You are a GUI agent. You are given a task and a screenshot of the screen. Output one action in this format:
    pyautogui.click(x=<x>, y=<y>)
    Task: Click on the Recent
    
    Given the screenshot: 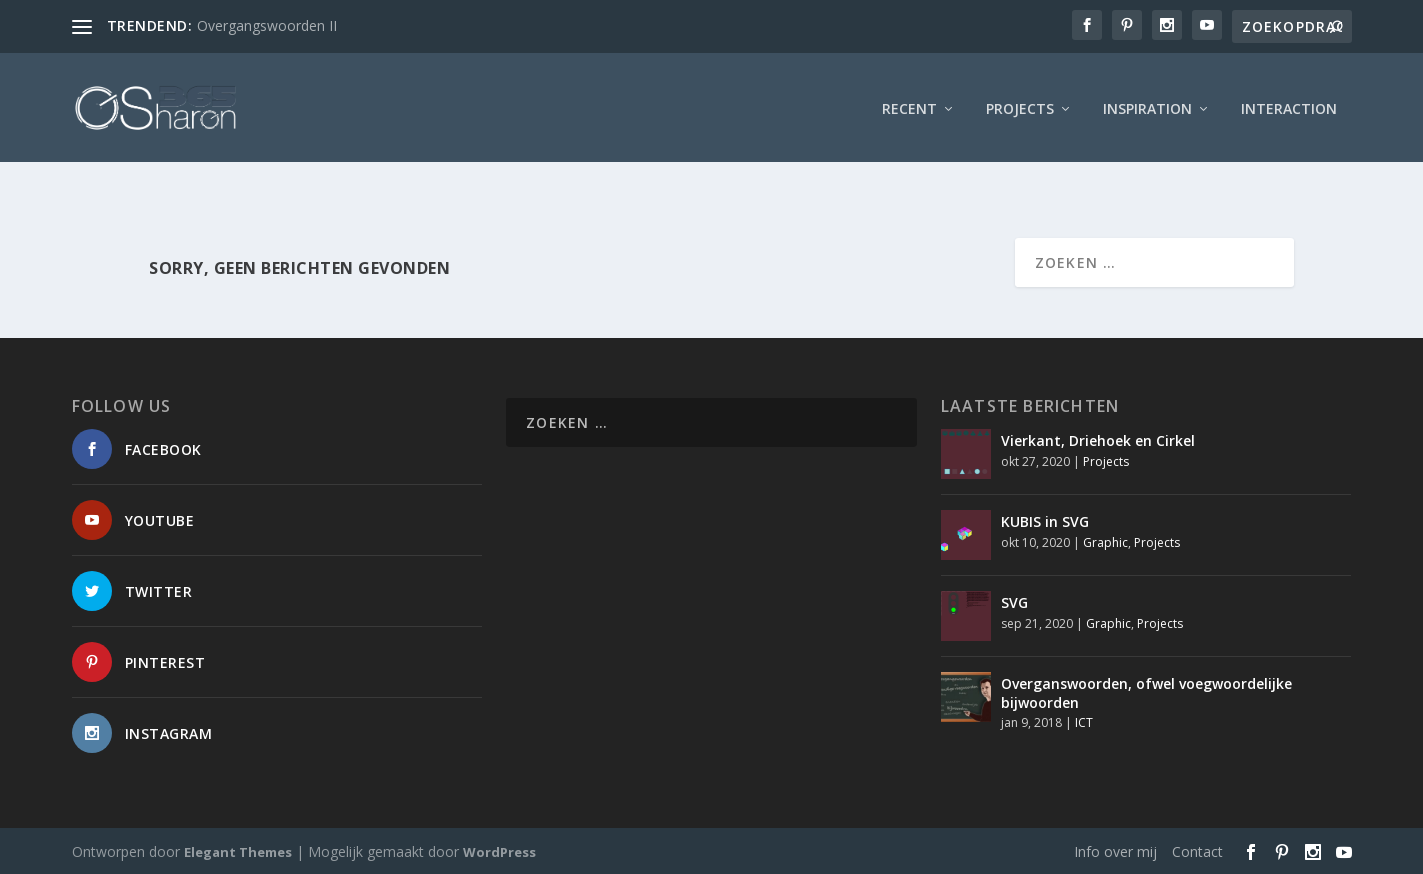 What is the action you would take?
    pyautogui.click(x=909, y=104)
    